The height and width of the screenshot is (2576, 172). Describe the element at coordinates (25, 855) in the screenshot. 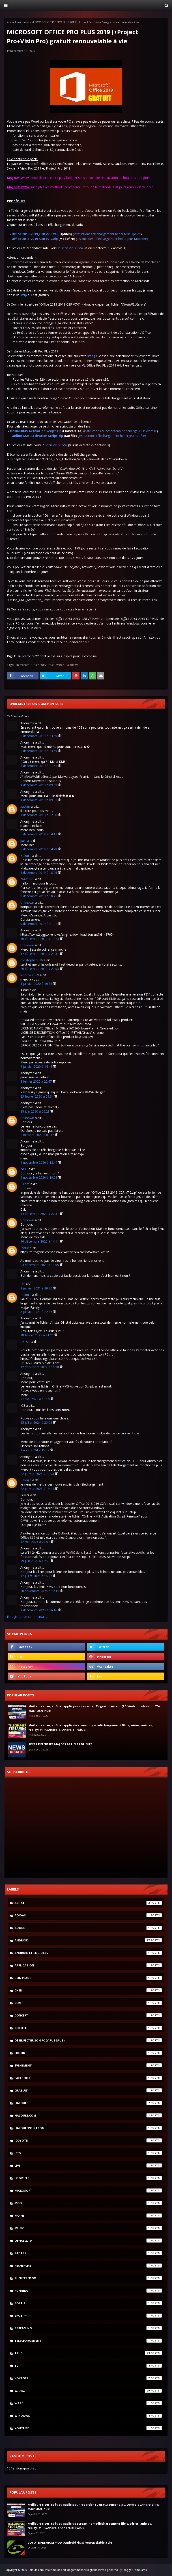

I see `Haloule` at that location.